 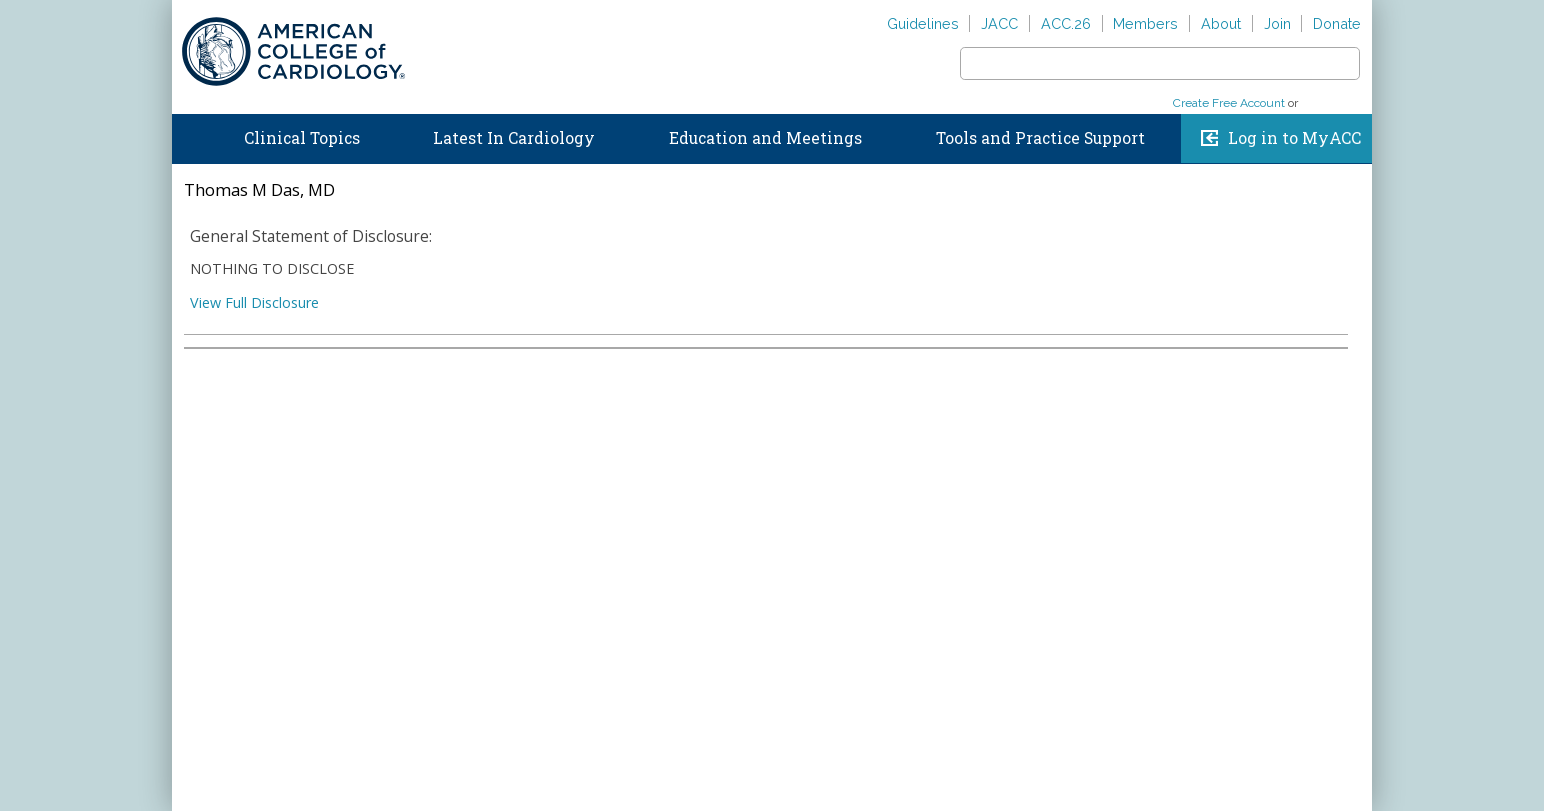 What do you see at coordinates (1277, 23) in the screenshot?
I see `Join` at bounding box center [1277, 23].